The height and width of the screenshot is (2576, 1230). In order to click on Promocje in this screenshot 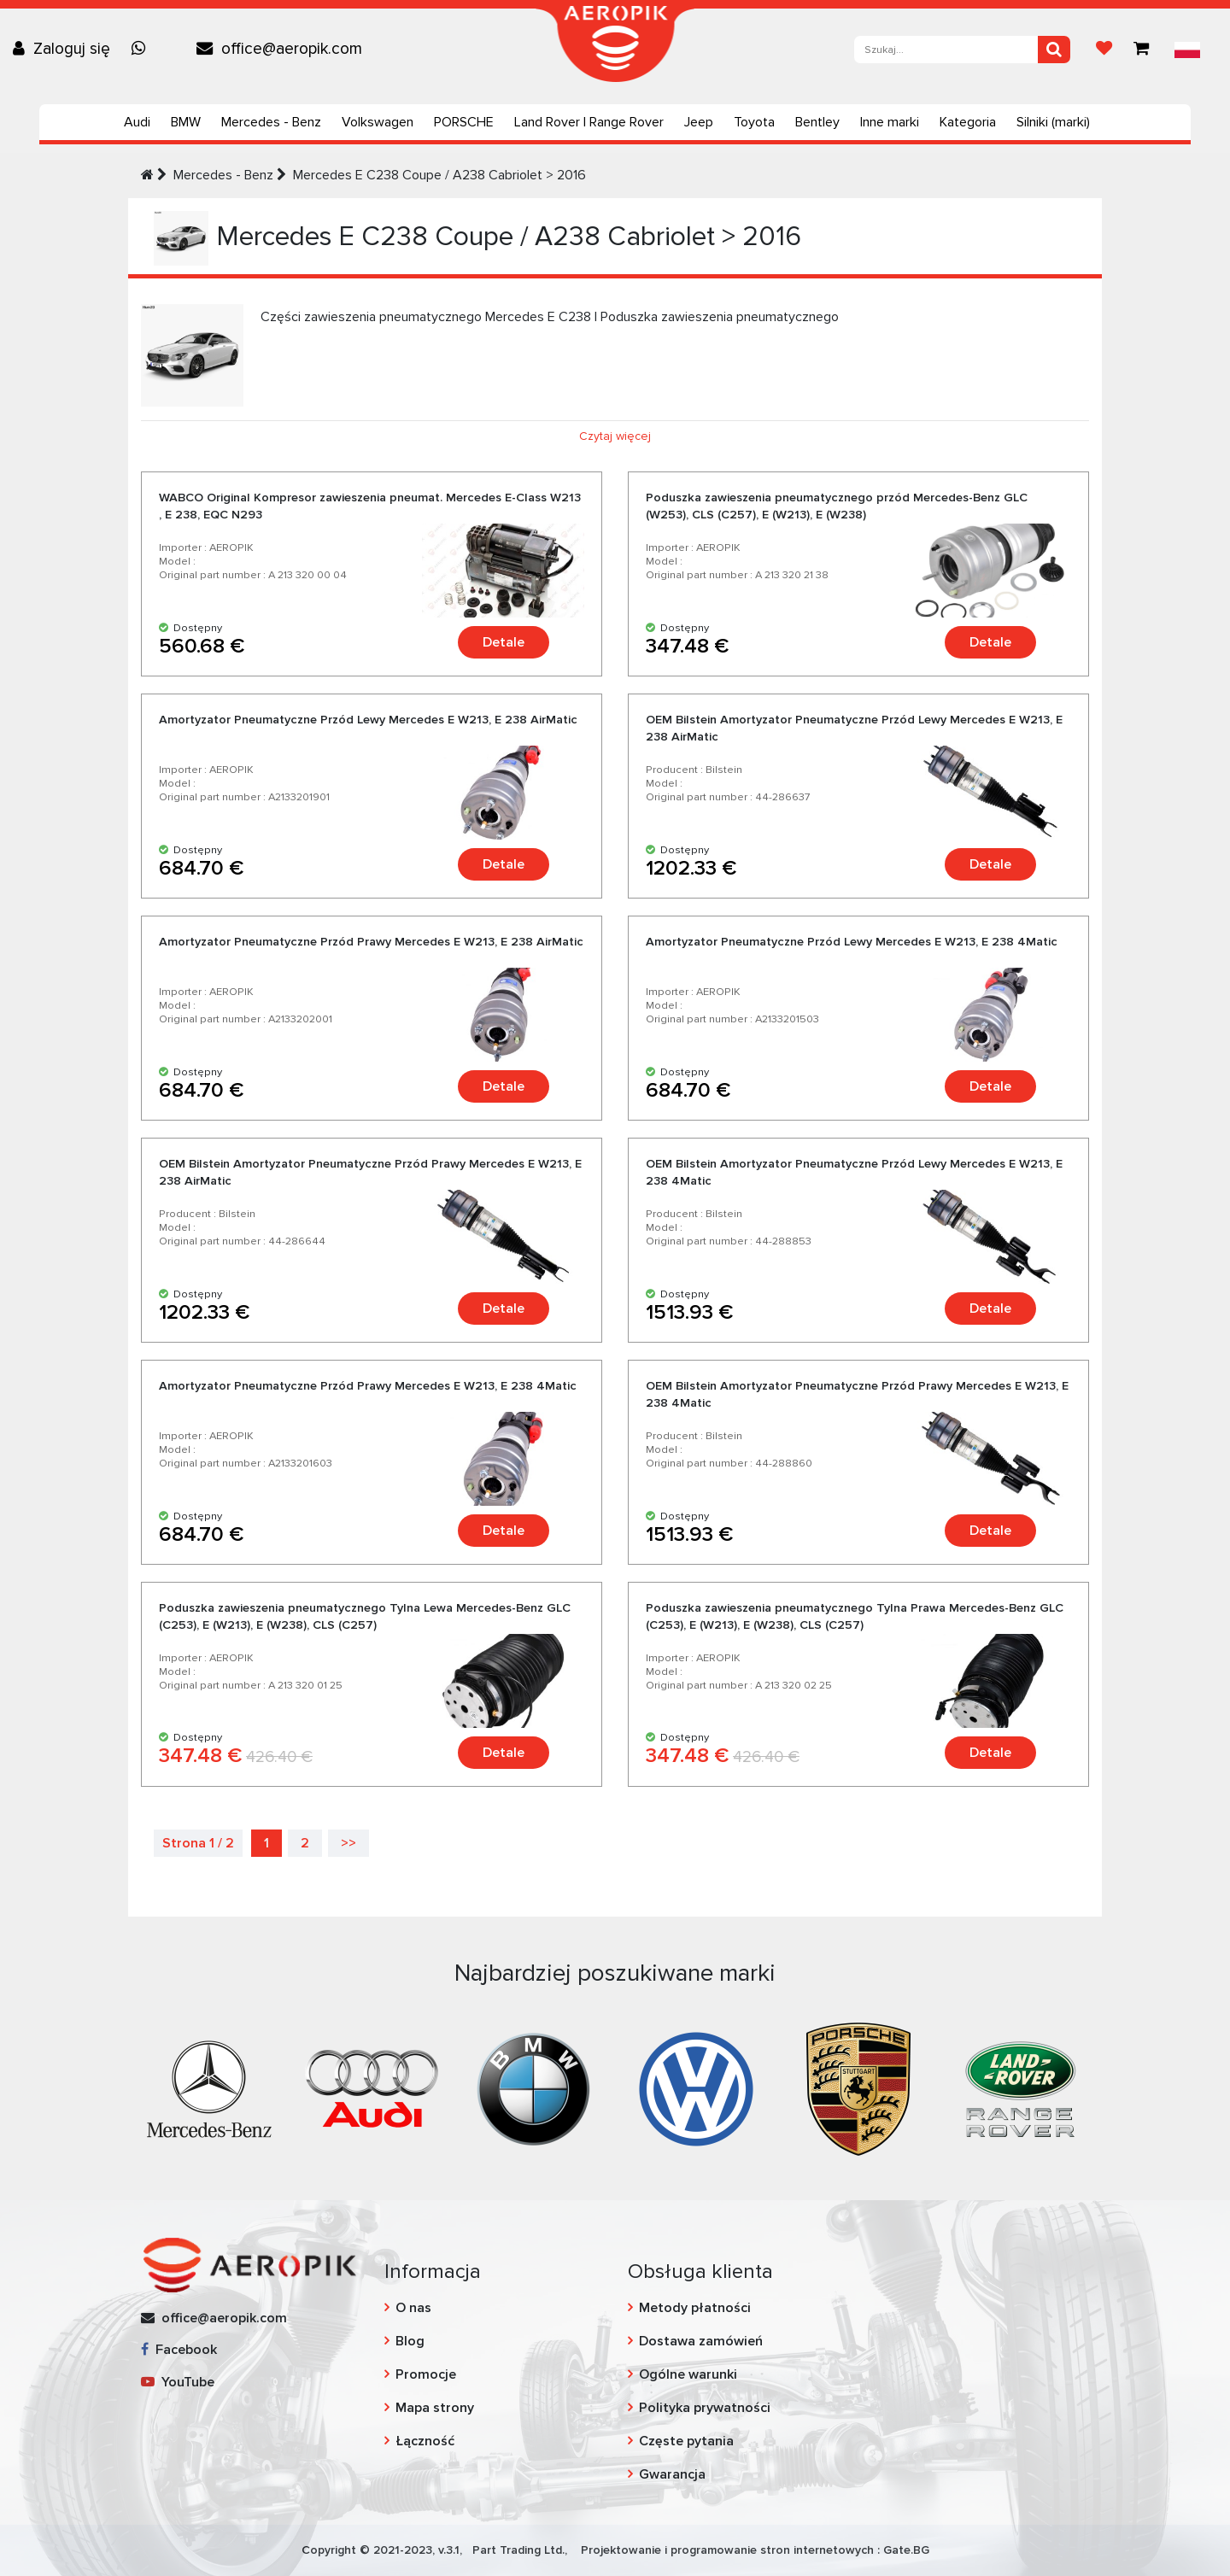, I will do `click(425, 2374)`.